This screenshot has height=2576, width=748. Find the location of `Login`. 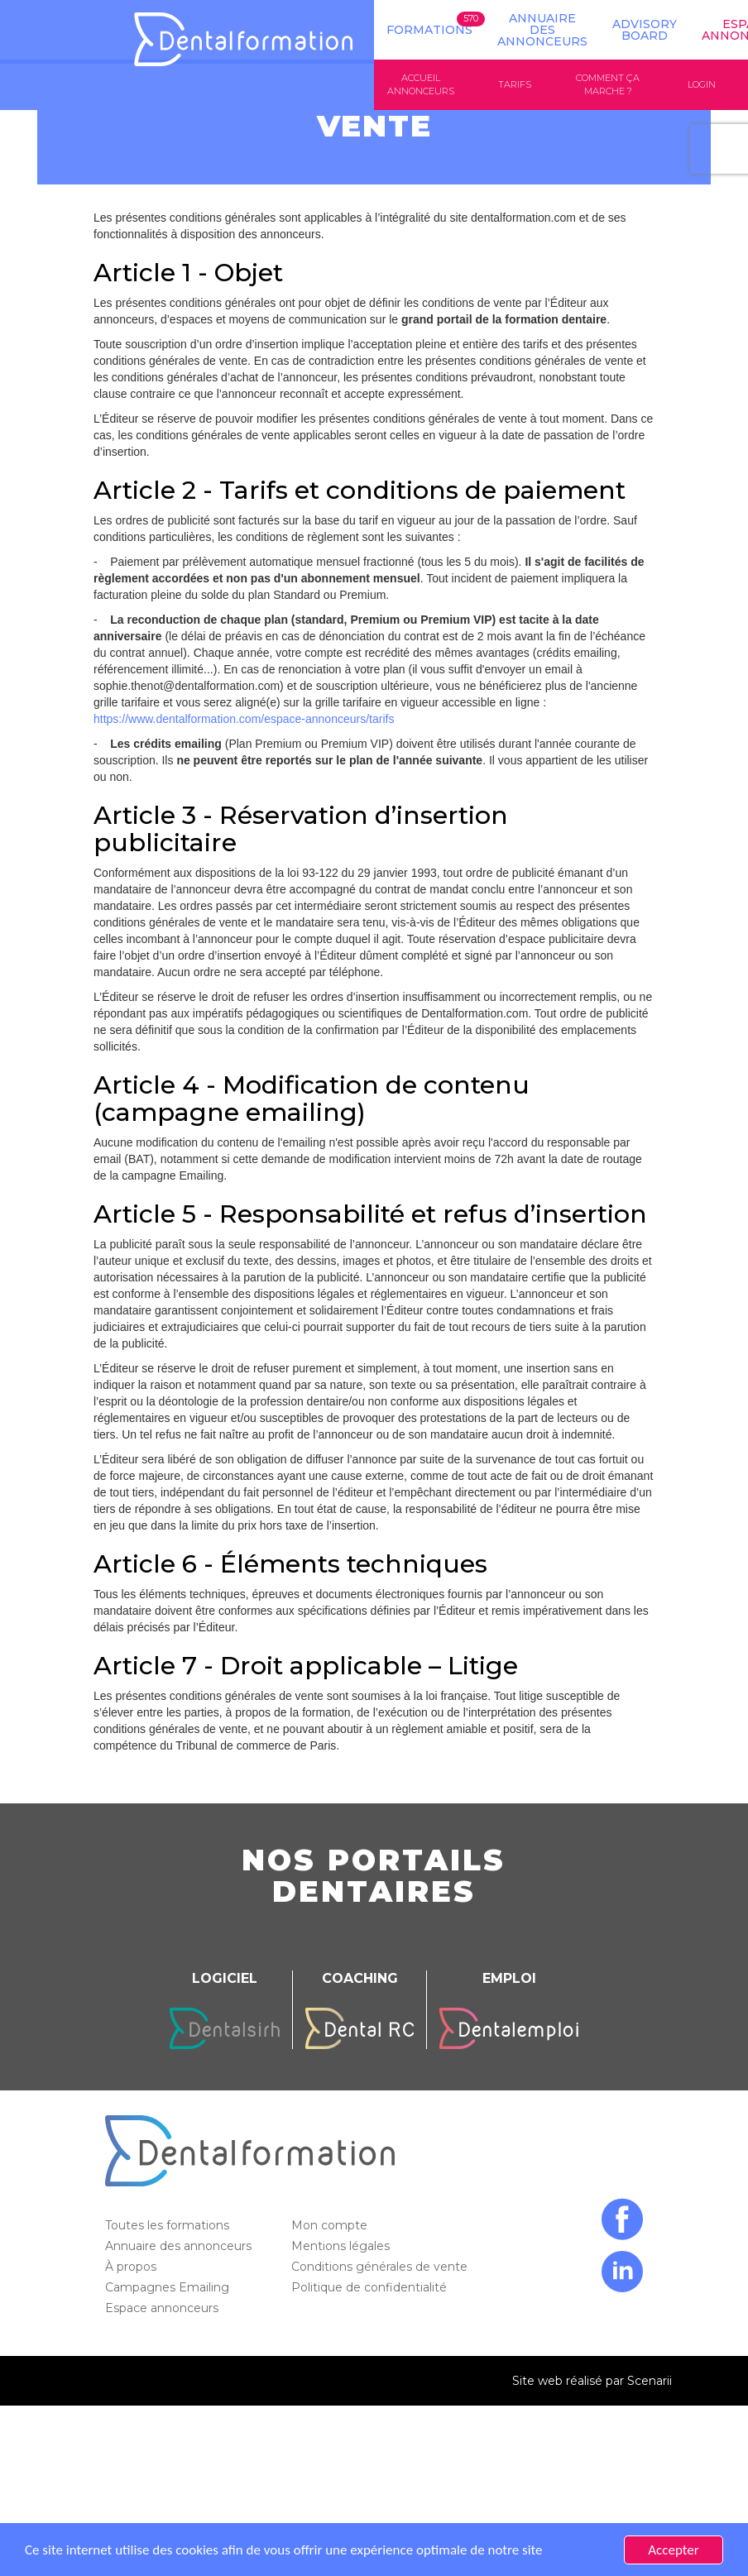

Login is located at coordinates (702, 84).